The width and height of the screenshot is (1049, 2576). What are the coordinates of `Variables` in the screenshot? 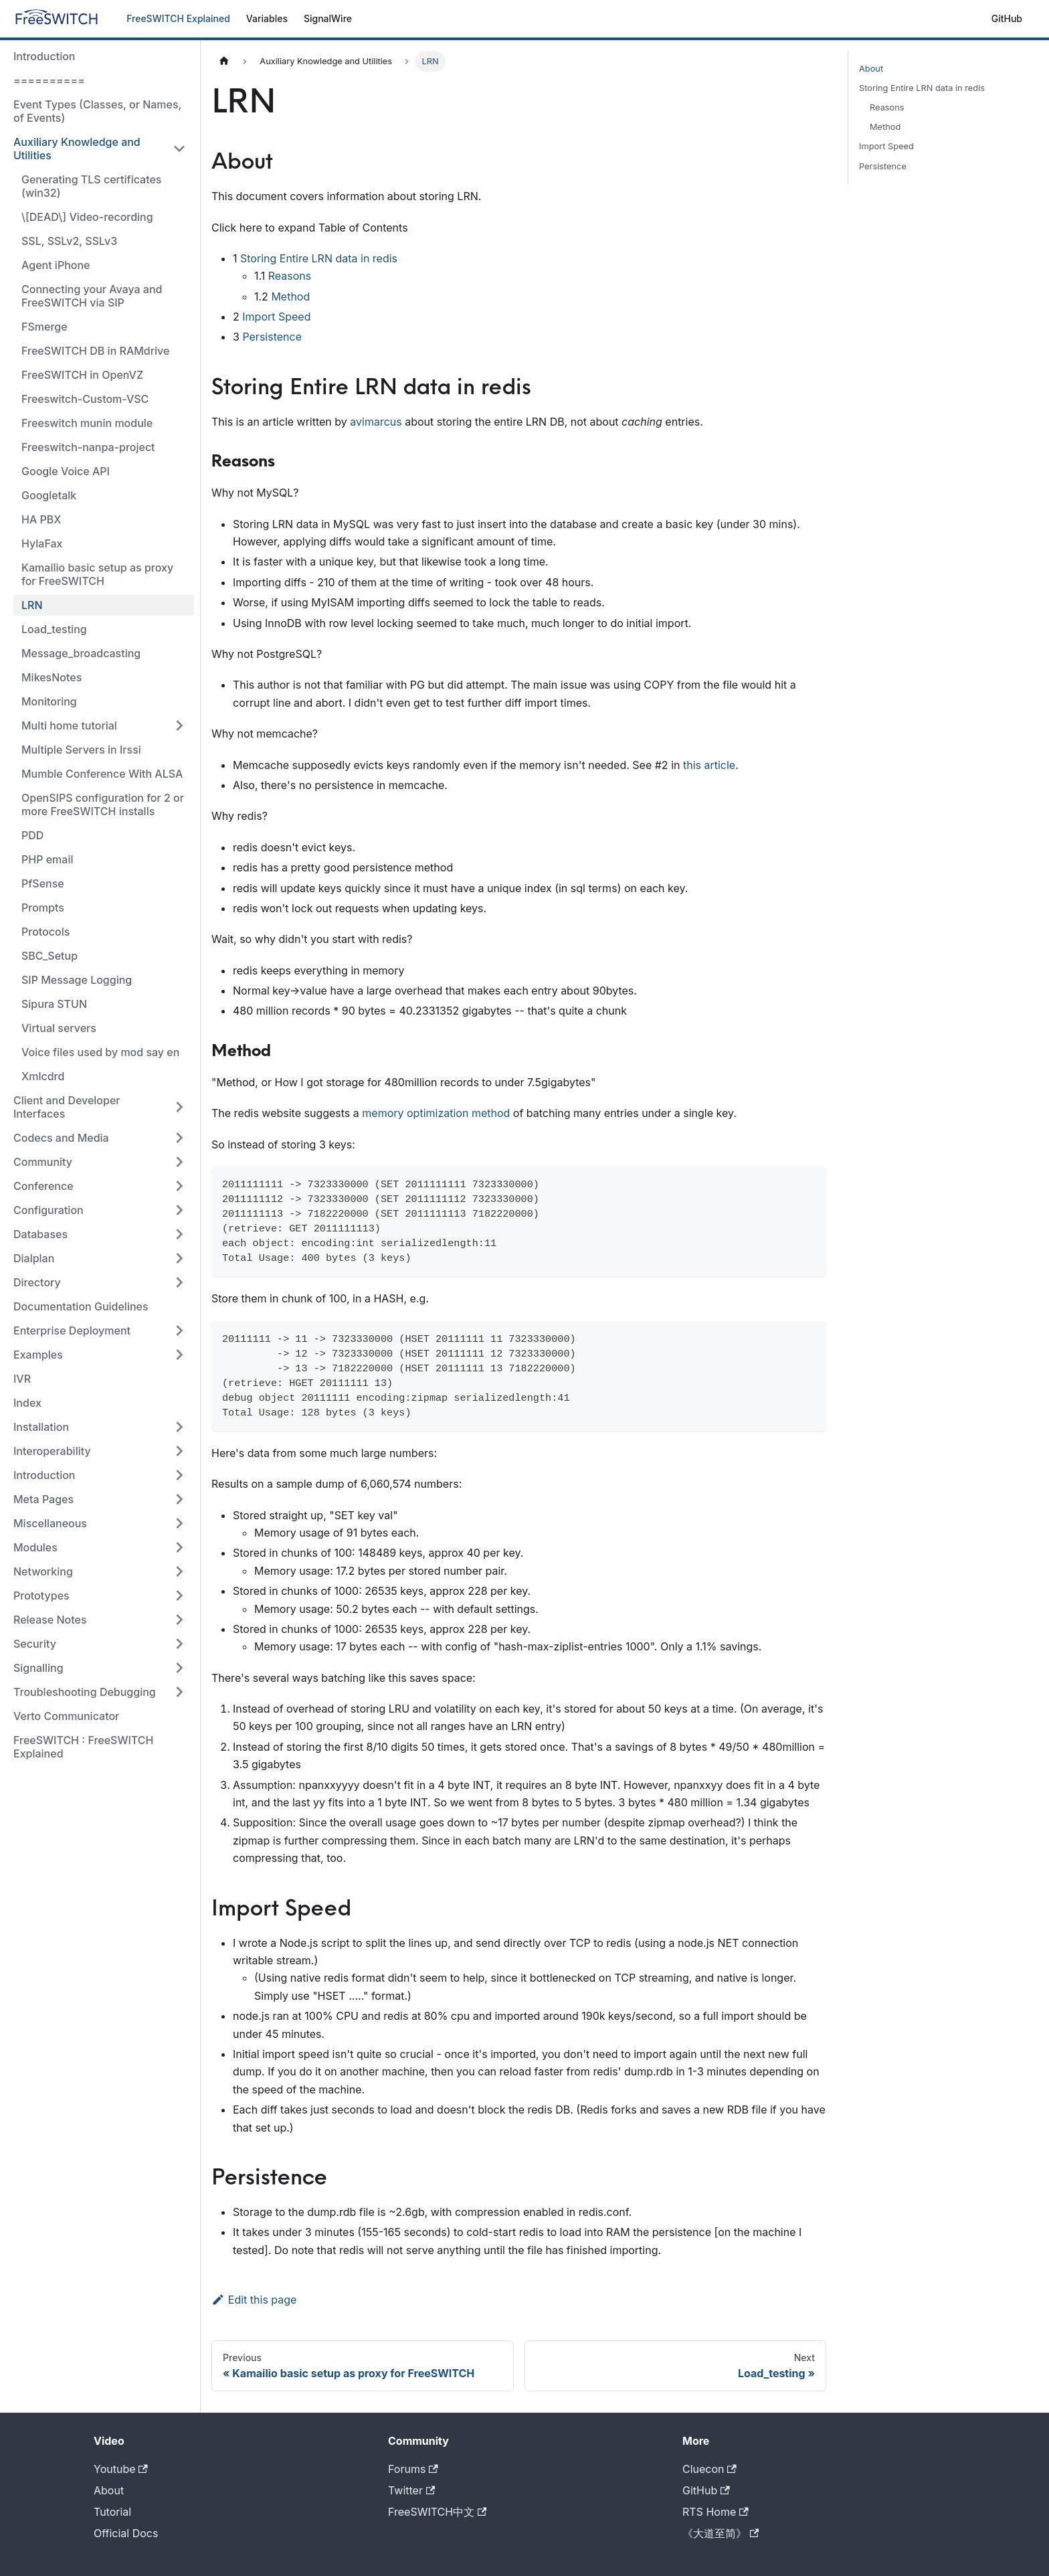 It's located at (267, 18).